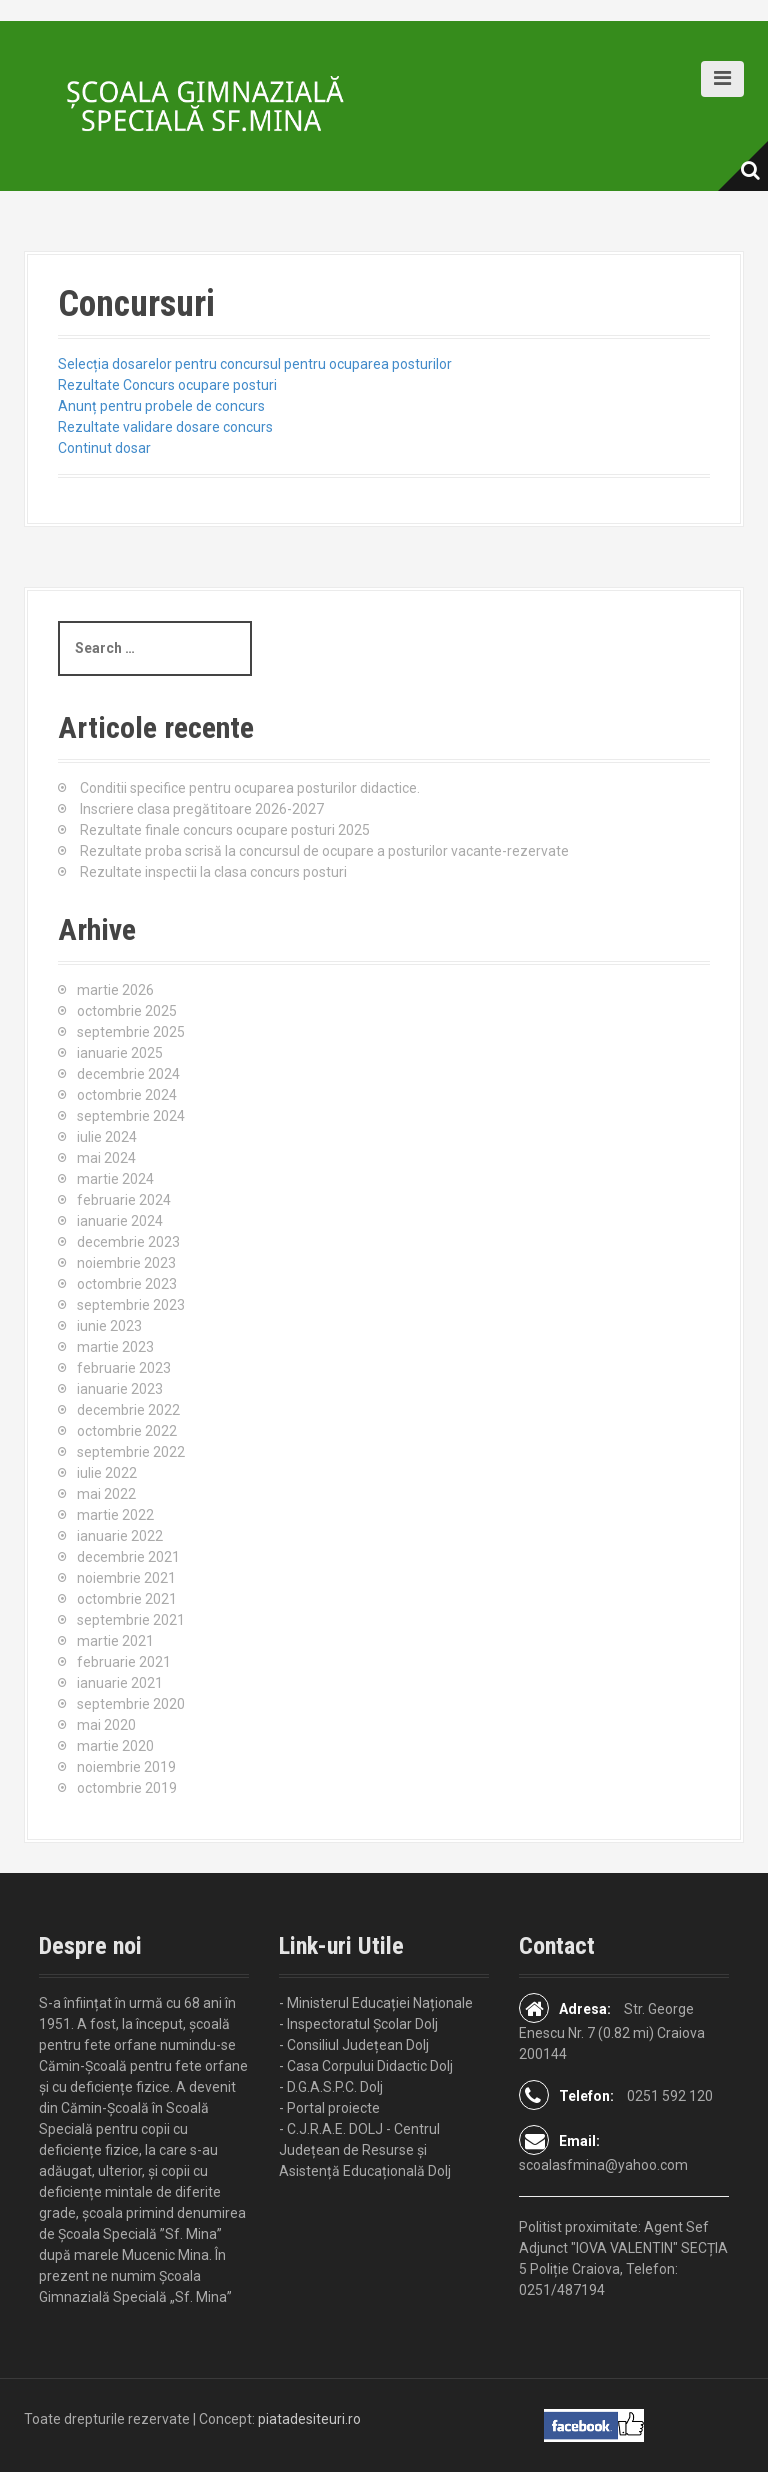  What do you see at coordinates (127, 1599) in the screenshot?
I see `octombrie 2021` at bounding box center [127, 1599].